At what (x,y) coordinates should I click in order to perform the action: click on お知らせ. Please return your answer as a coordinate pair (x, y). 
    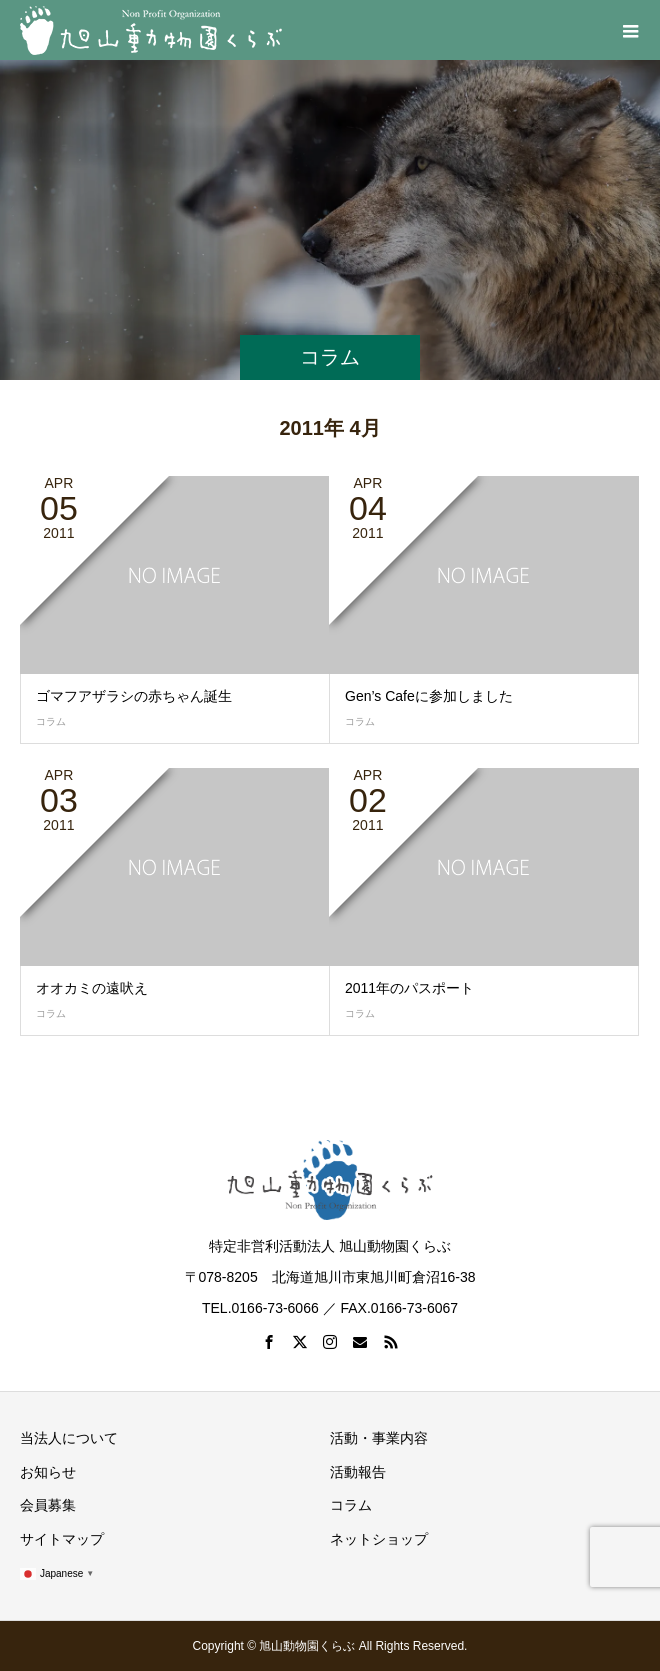
    Looking at the image, I should click on (48, 1472).